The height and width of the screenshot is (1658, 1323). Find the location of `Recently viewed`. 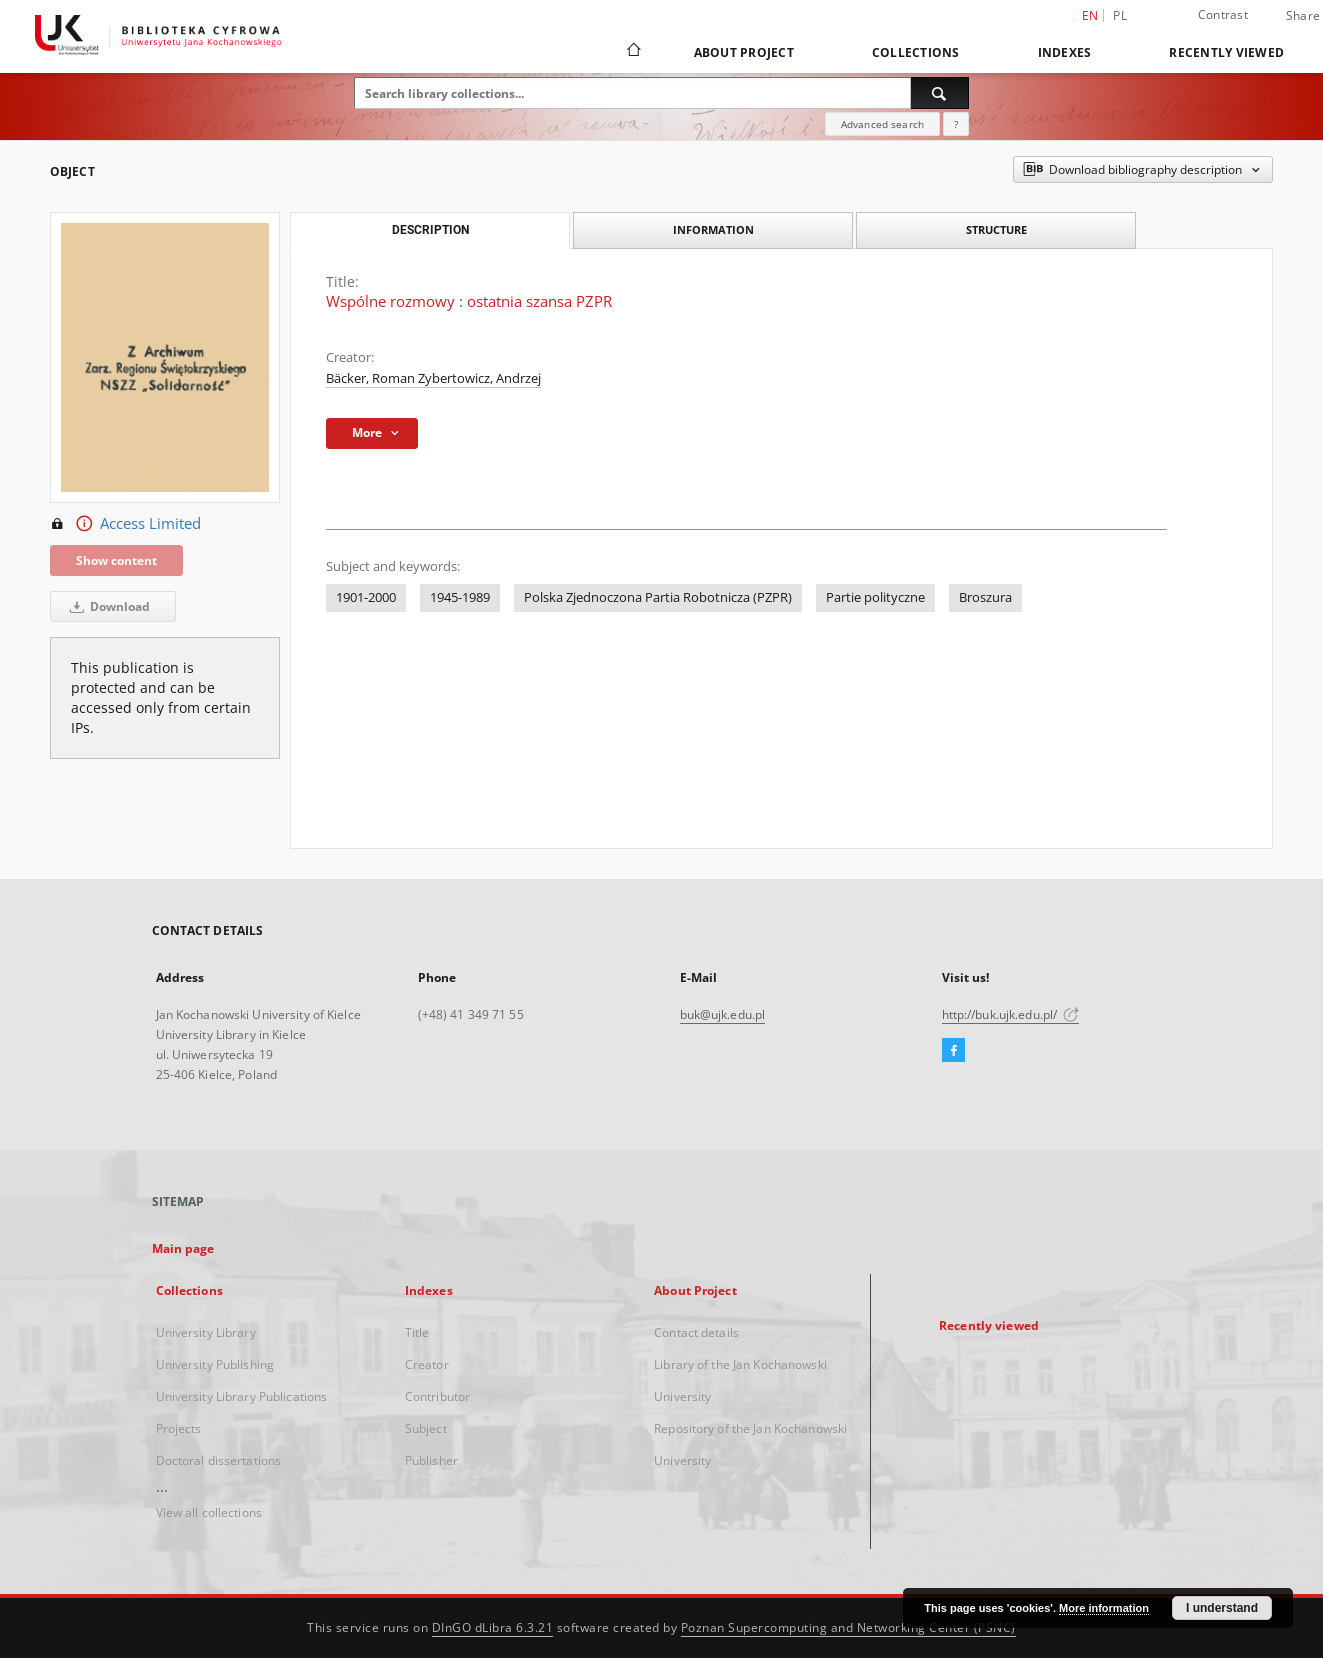

Recently viewed is located at coordinates (1226, 52).